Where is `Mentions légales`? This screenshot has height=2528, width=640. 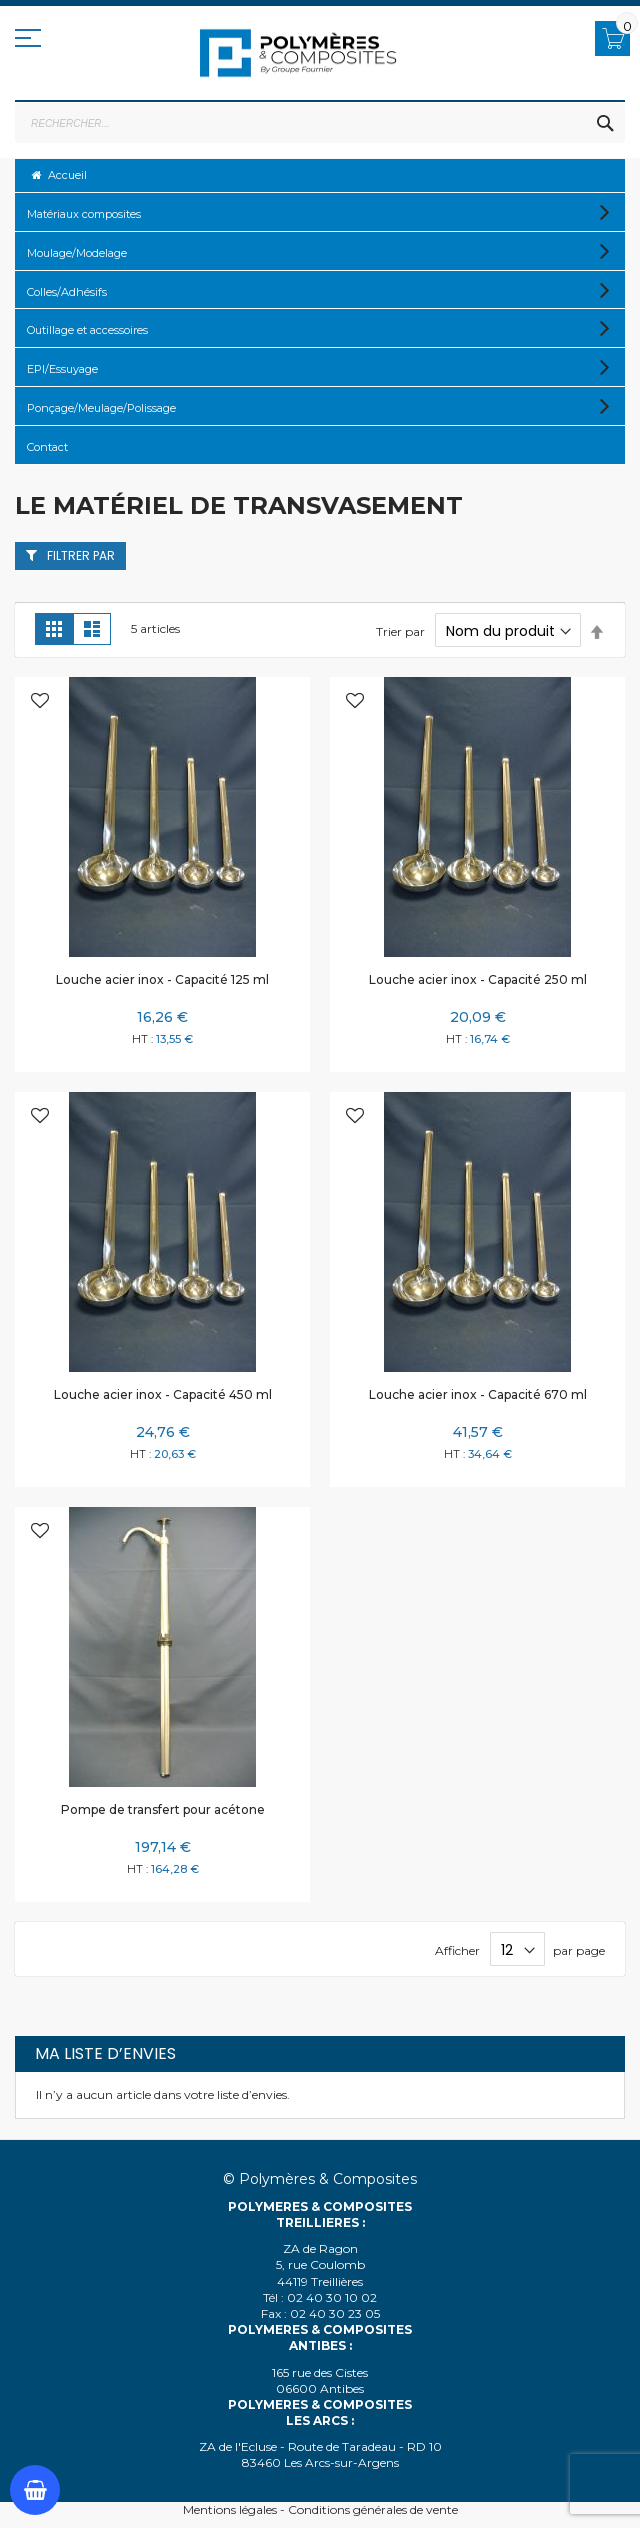
Mentions légales is located at coordinates (230, 2509).